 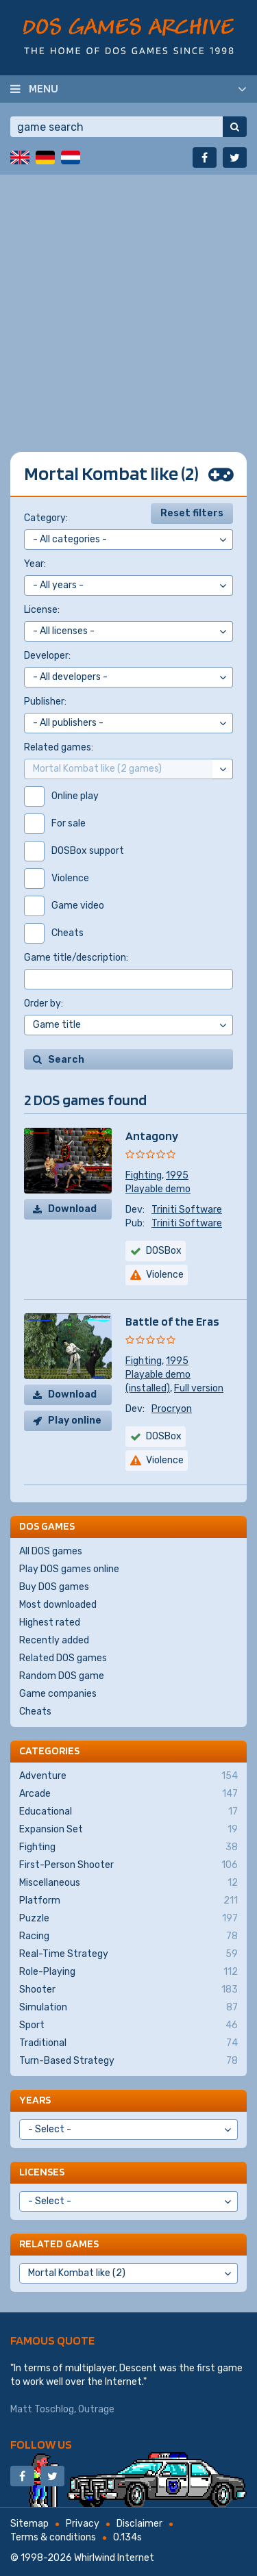 I want to click on Privacy, so click(x=82, y=2523).